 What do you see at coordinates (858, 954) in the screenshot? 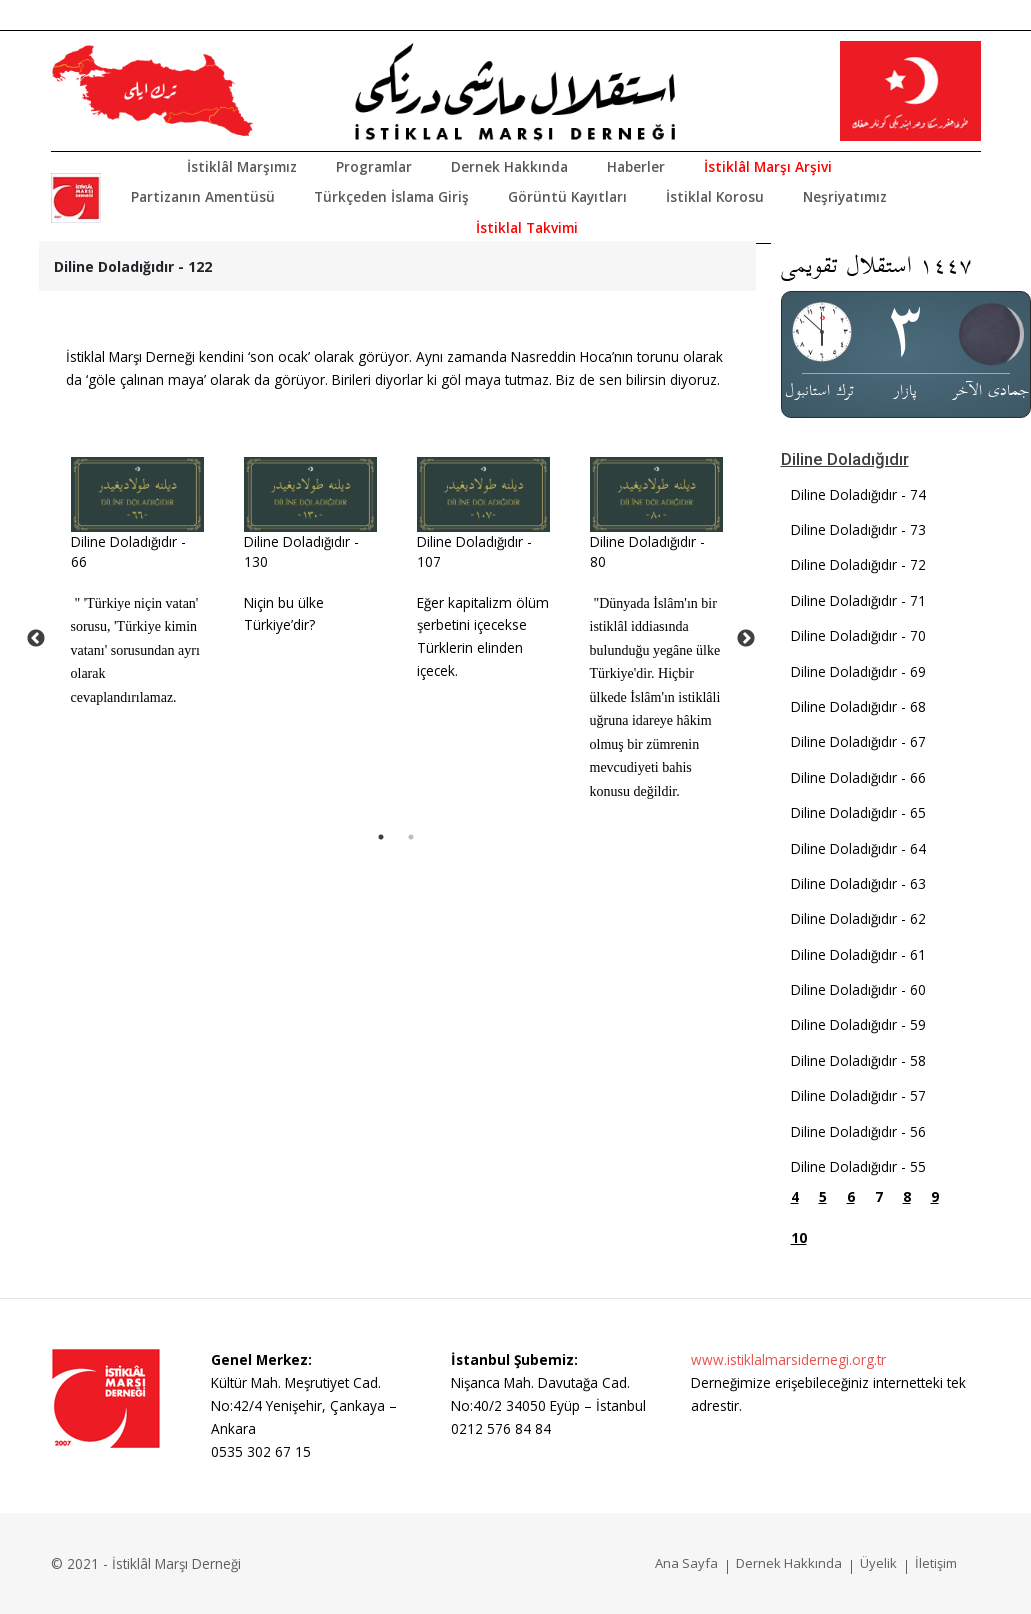
I see `Diline Doladığıdır - 61` at bounding box center [858, 954].